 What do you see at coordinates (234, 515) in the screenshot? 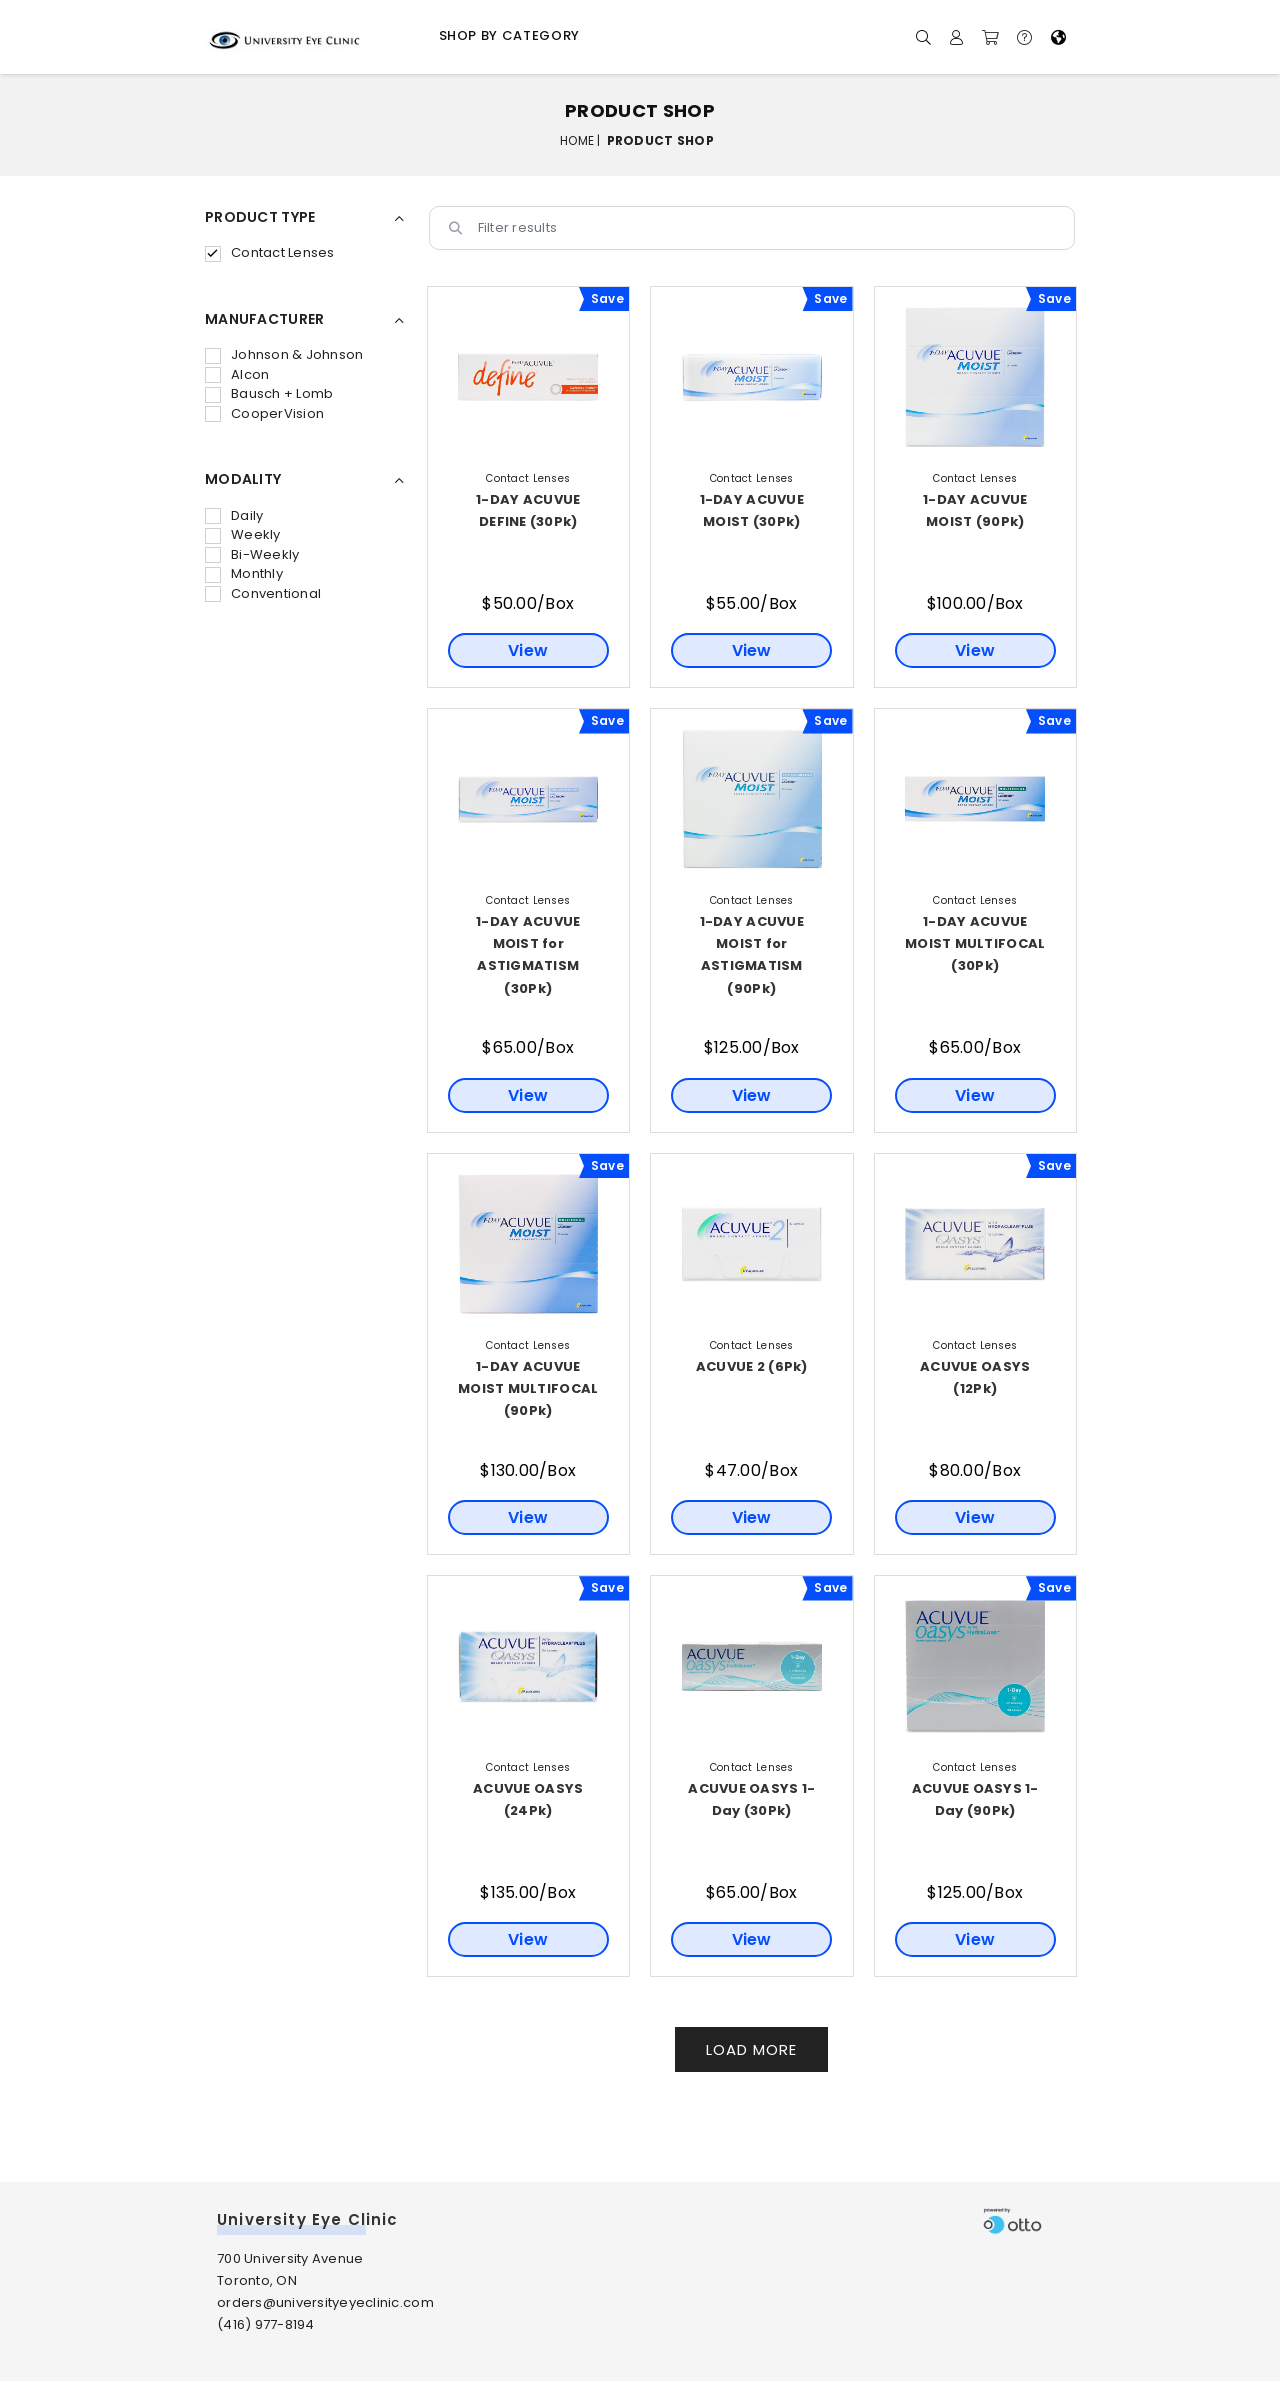
I see `Daily` at bounding box center [234, 515].